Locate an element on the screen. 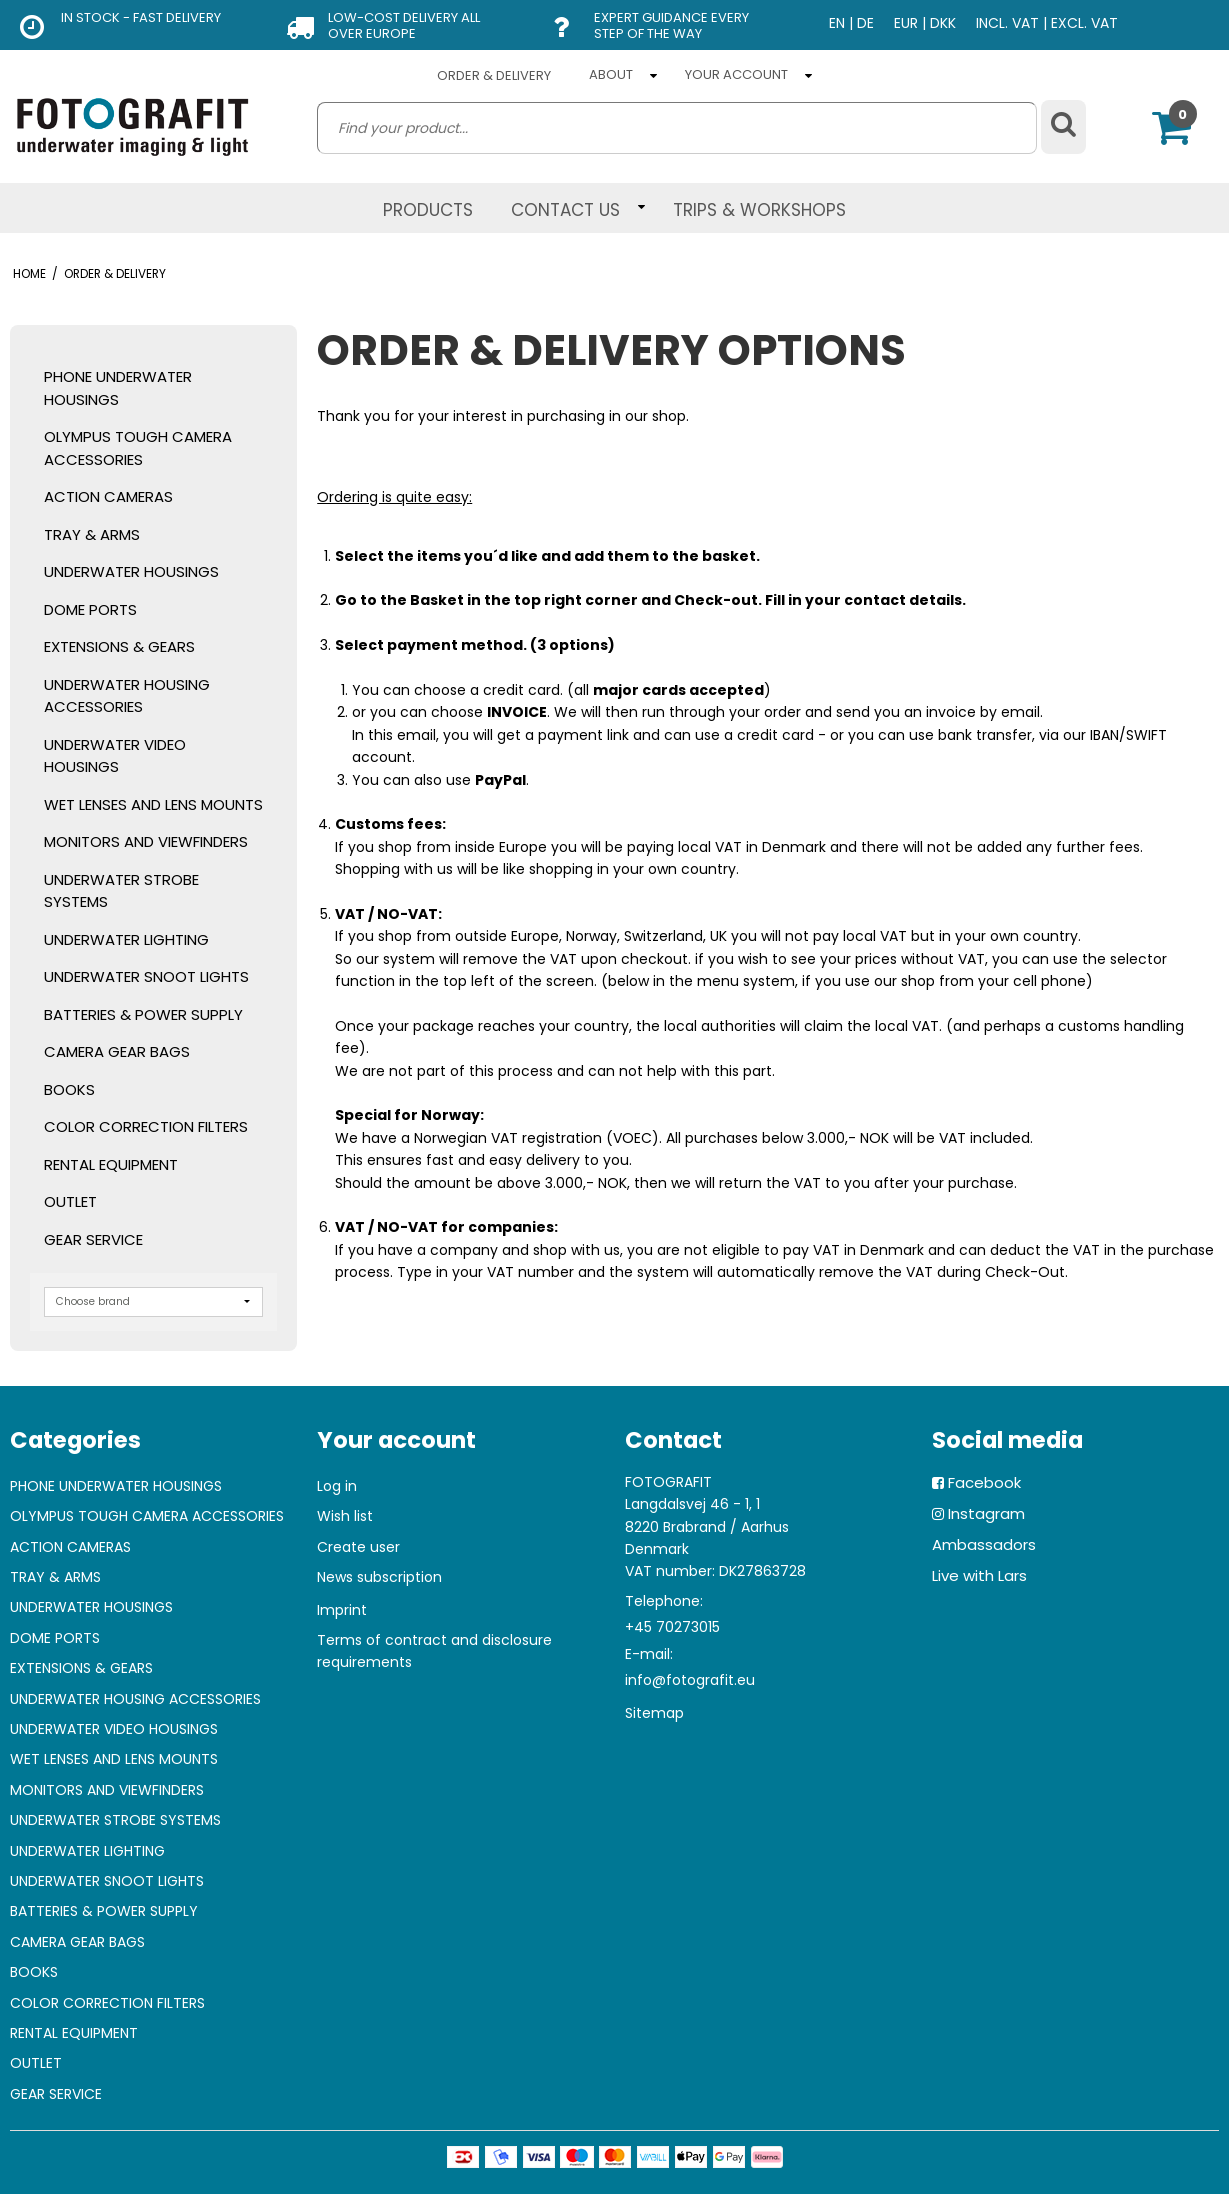  UNDERWATER HOUSINGS is located at coordinates (131, 571).